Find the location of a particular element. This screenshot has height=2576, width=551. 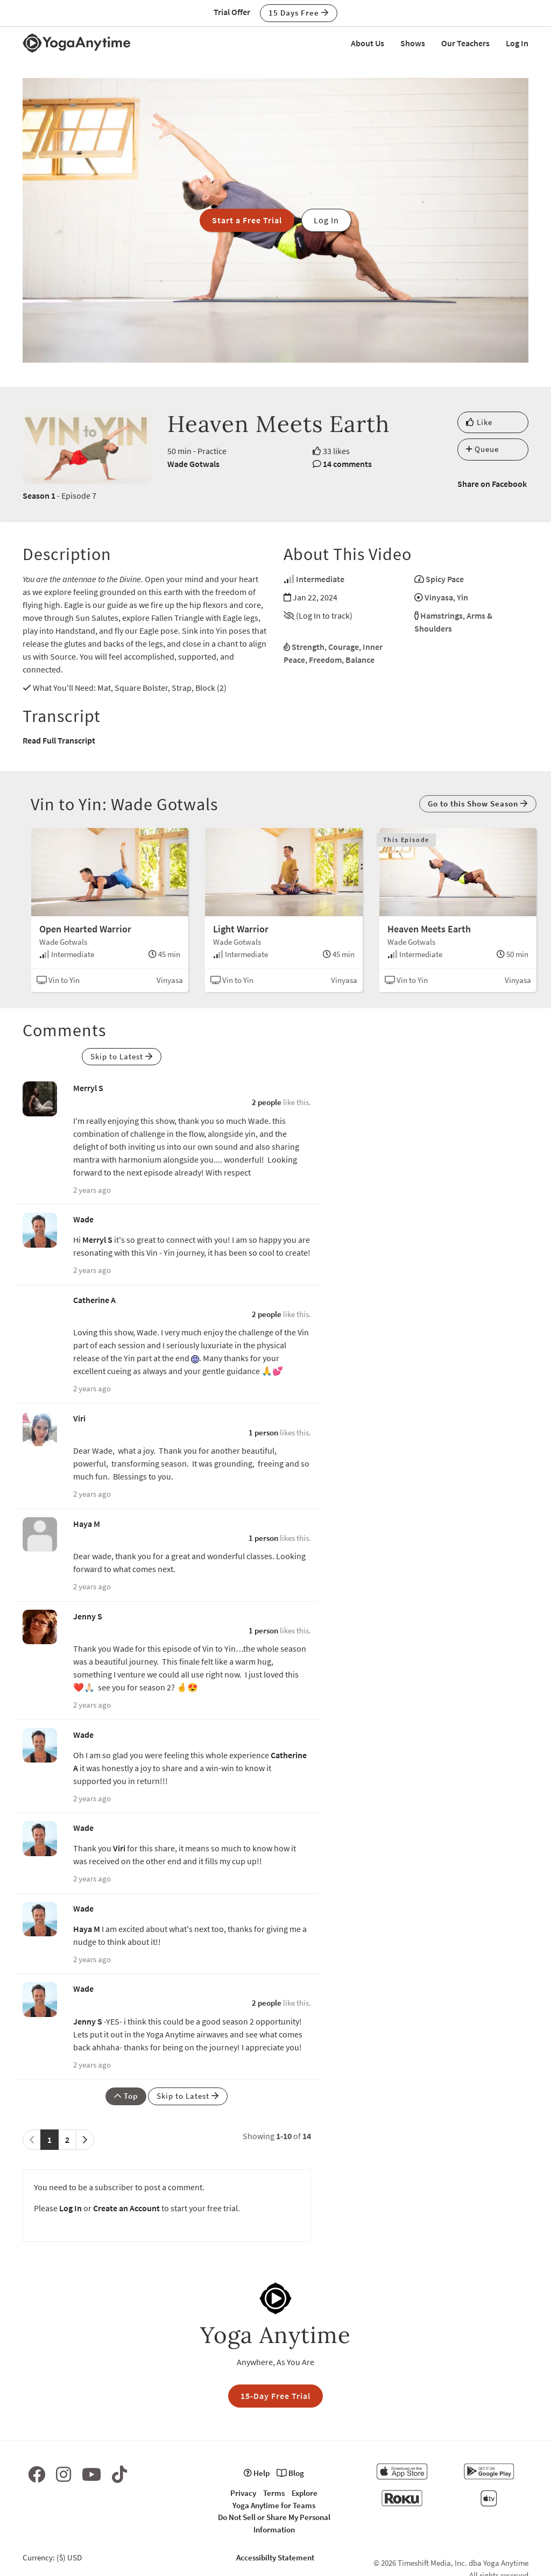

Share on Facebook is located at coordinates (492, 483).